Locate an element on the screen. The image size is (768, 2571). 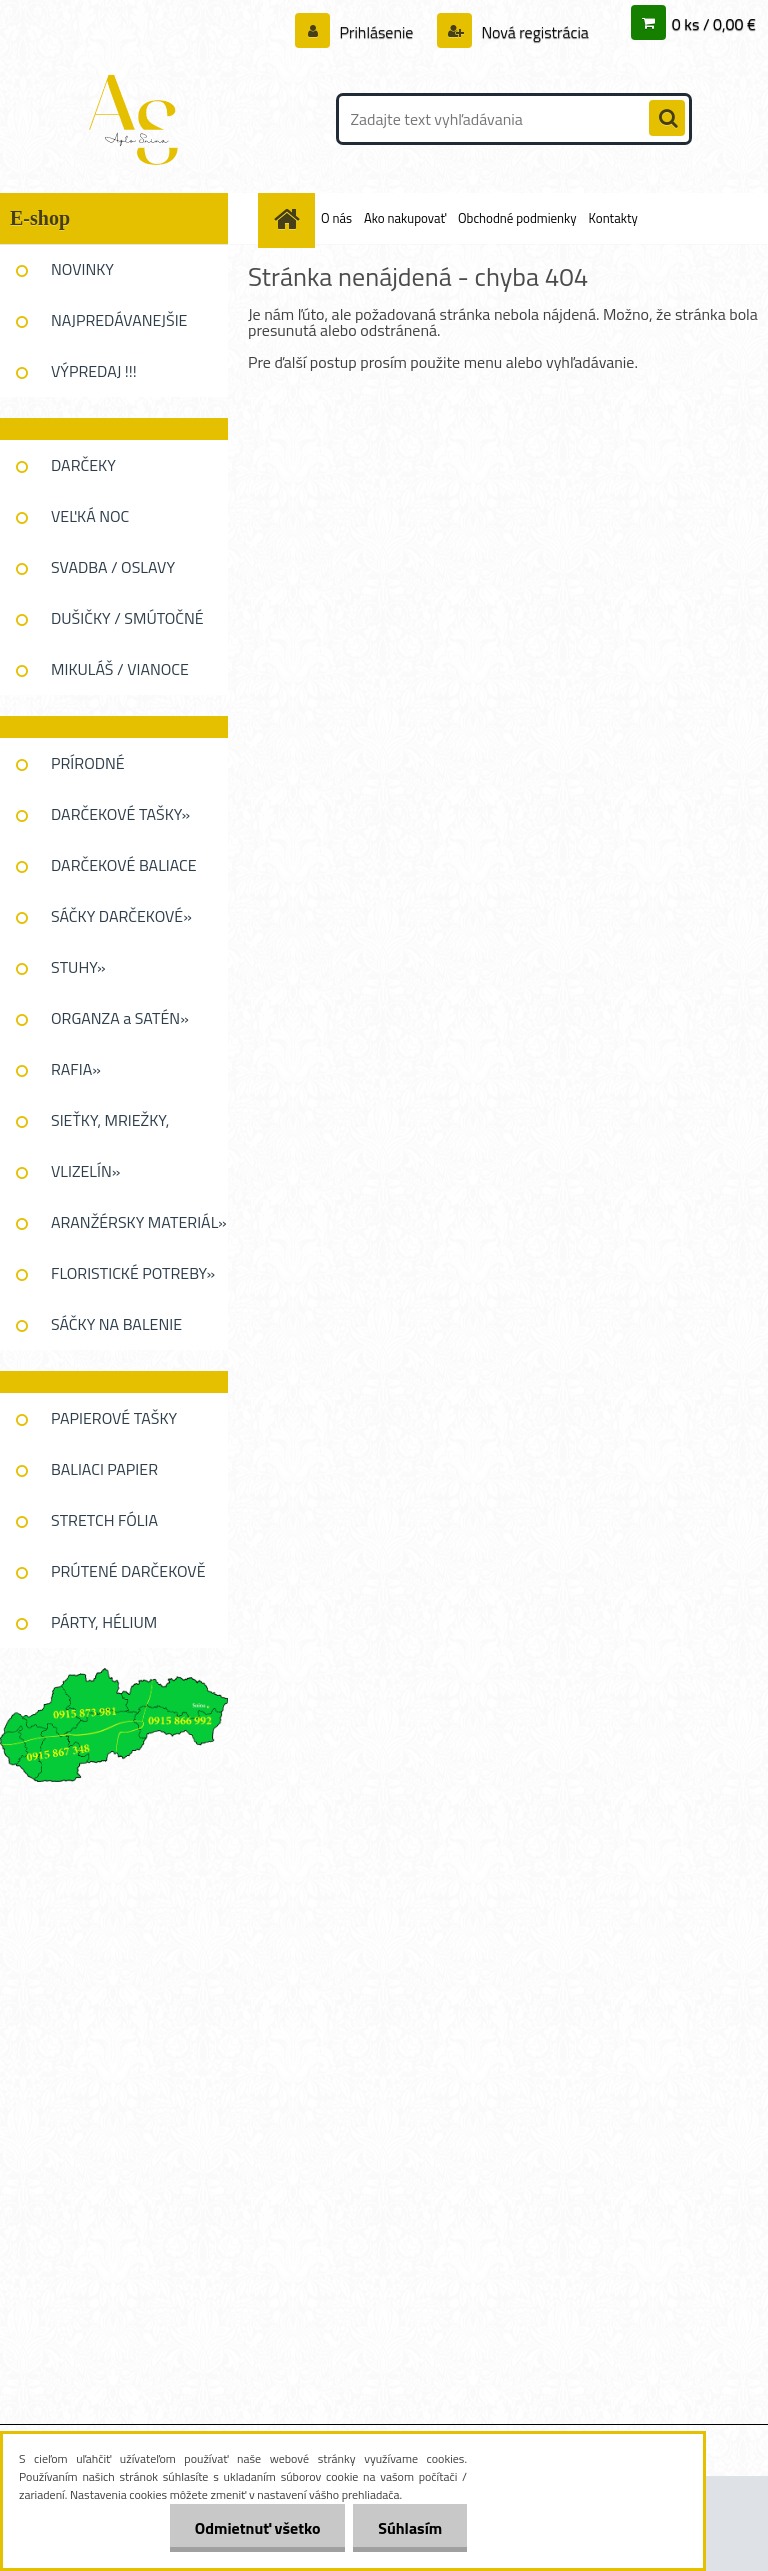
MIKULÁŠ / VIANOCE is located at coordinates (120, 669).